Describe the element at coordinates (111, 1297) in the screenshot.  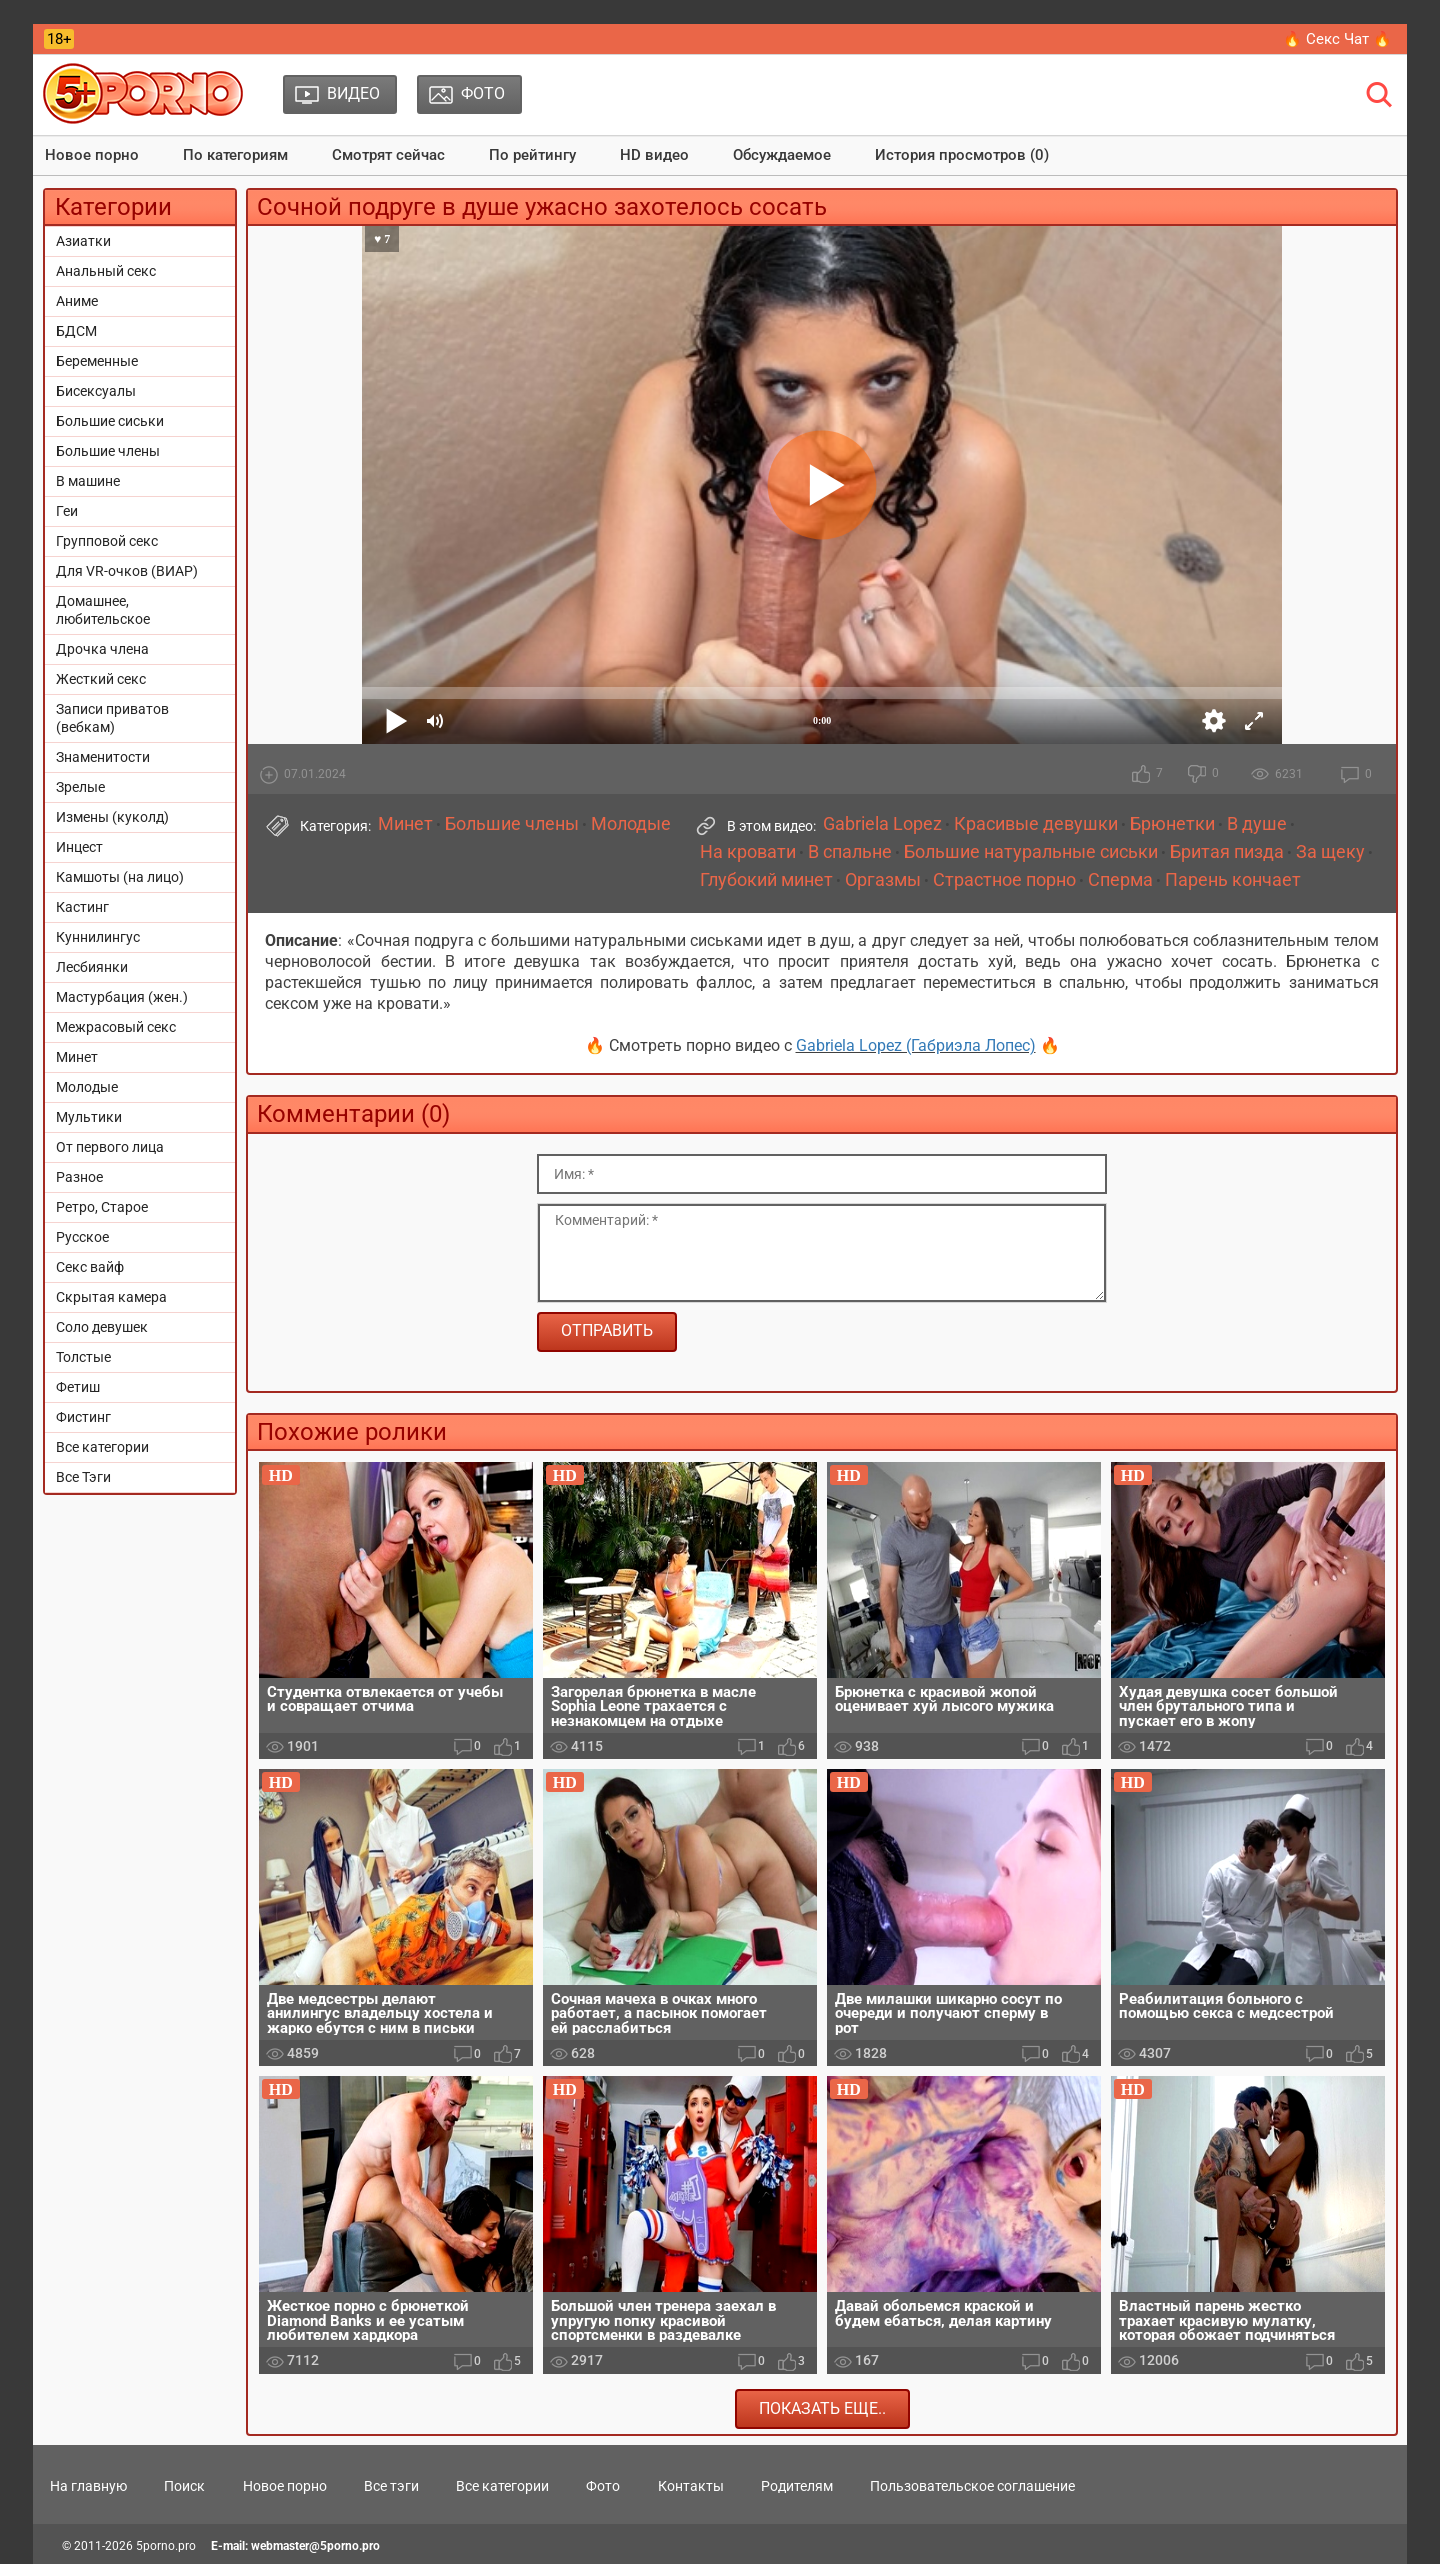
I see `Скрытая камера` at that location.